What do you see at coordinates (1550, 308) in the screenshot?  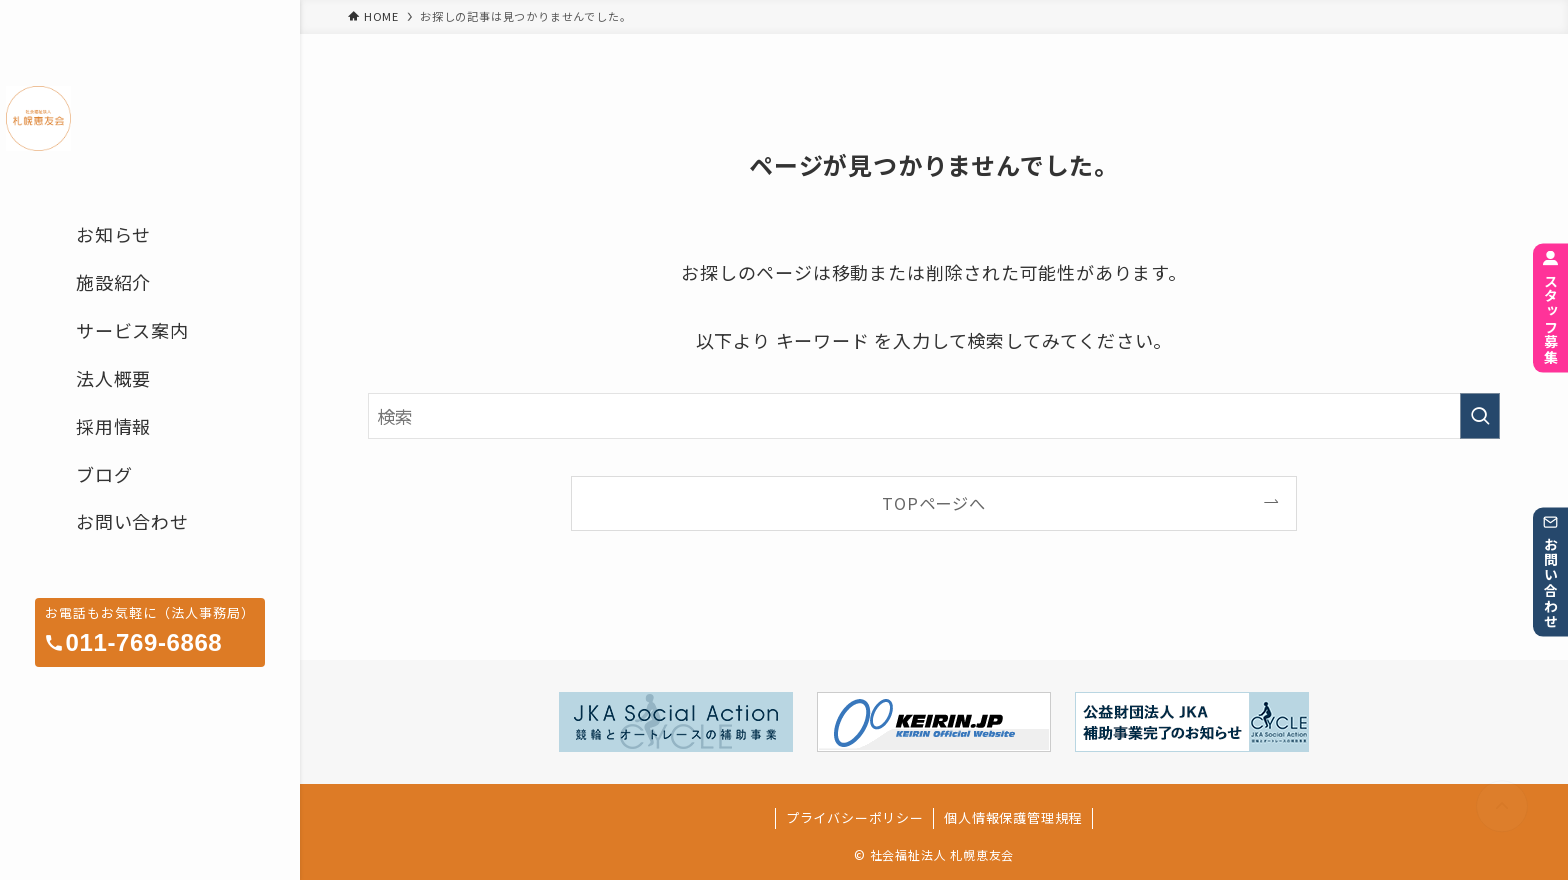 I see `スタッフ募集` at bounding box center [1550, 308].